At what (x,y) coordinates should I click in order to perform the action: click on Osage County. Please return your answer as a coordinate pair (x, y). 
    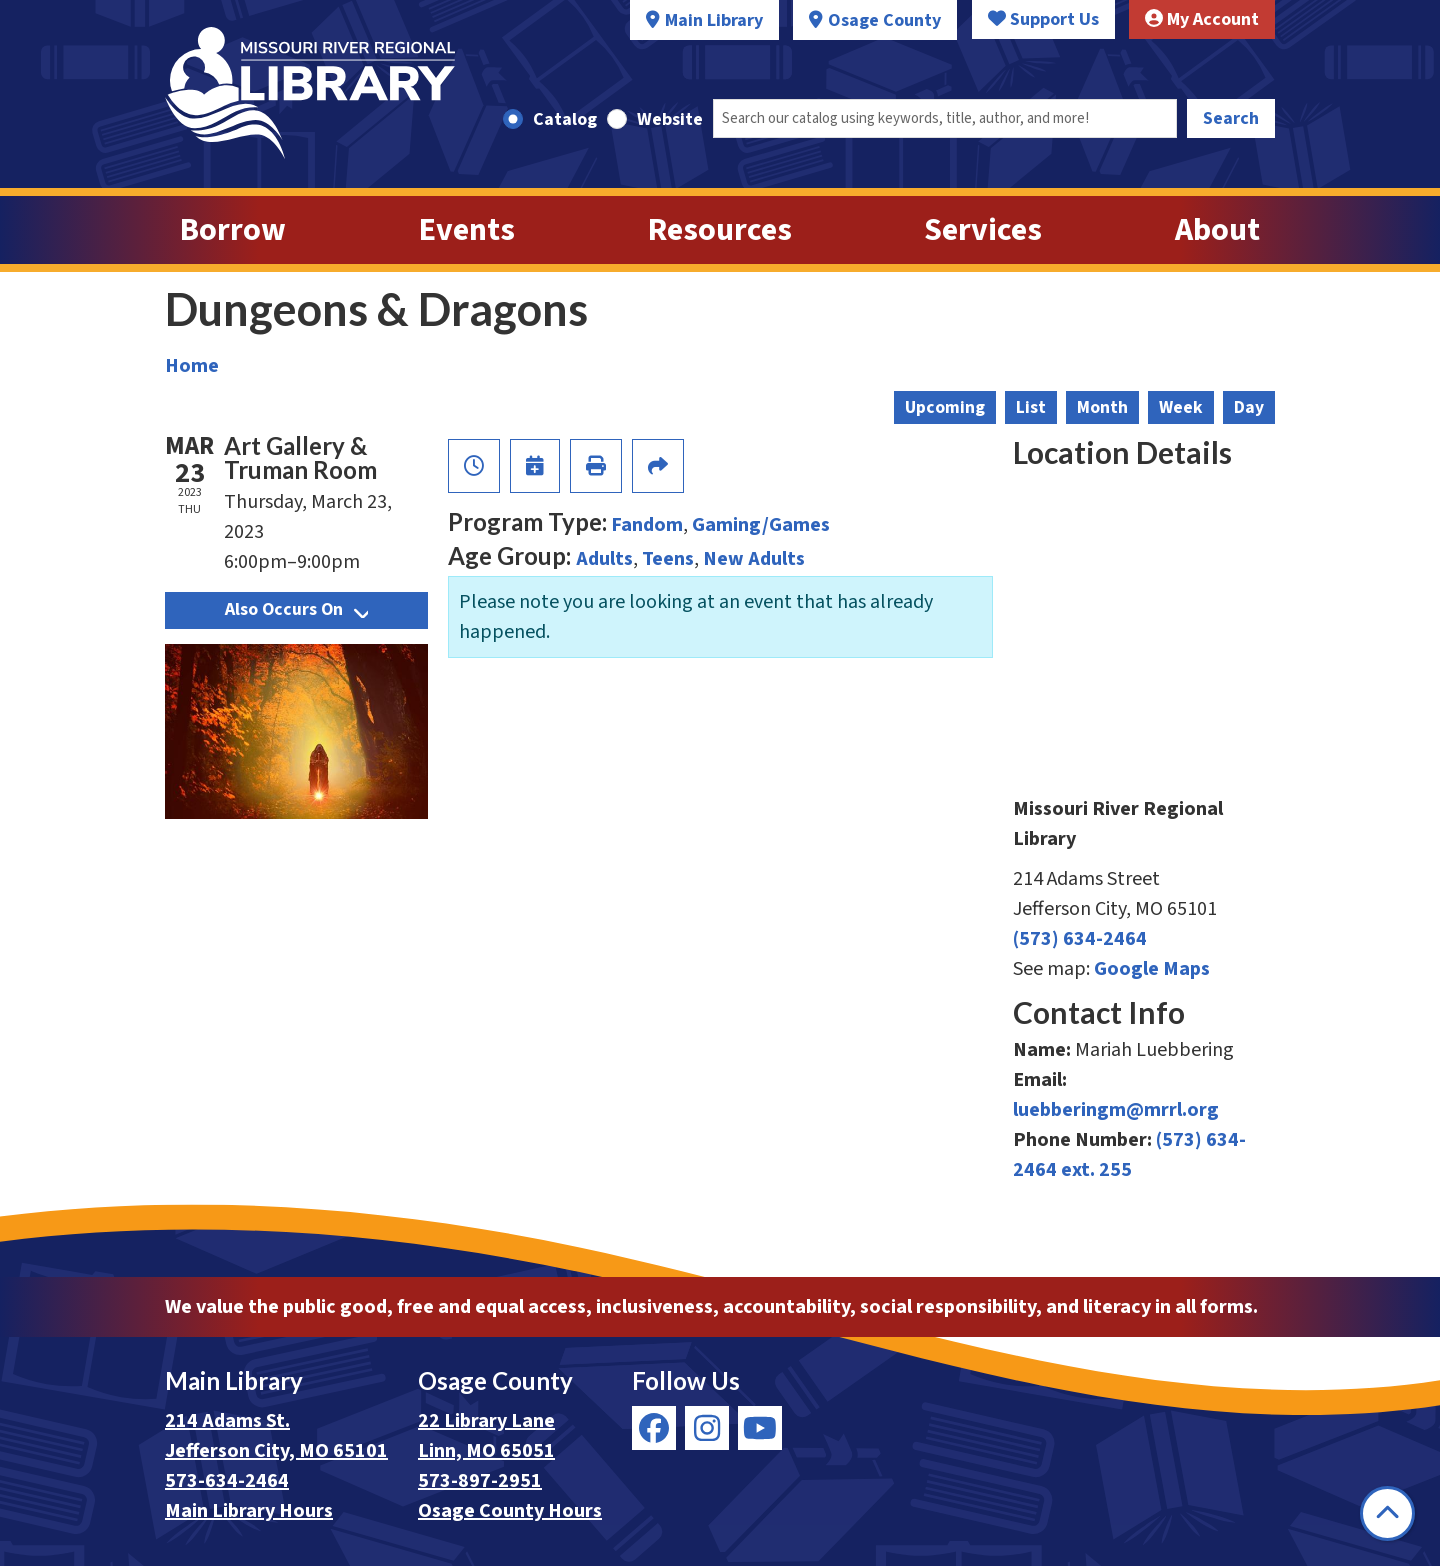
    Looking at the image, I should click on (884, 20).